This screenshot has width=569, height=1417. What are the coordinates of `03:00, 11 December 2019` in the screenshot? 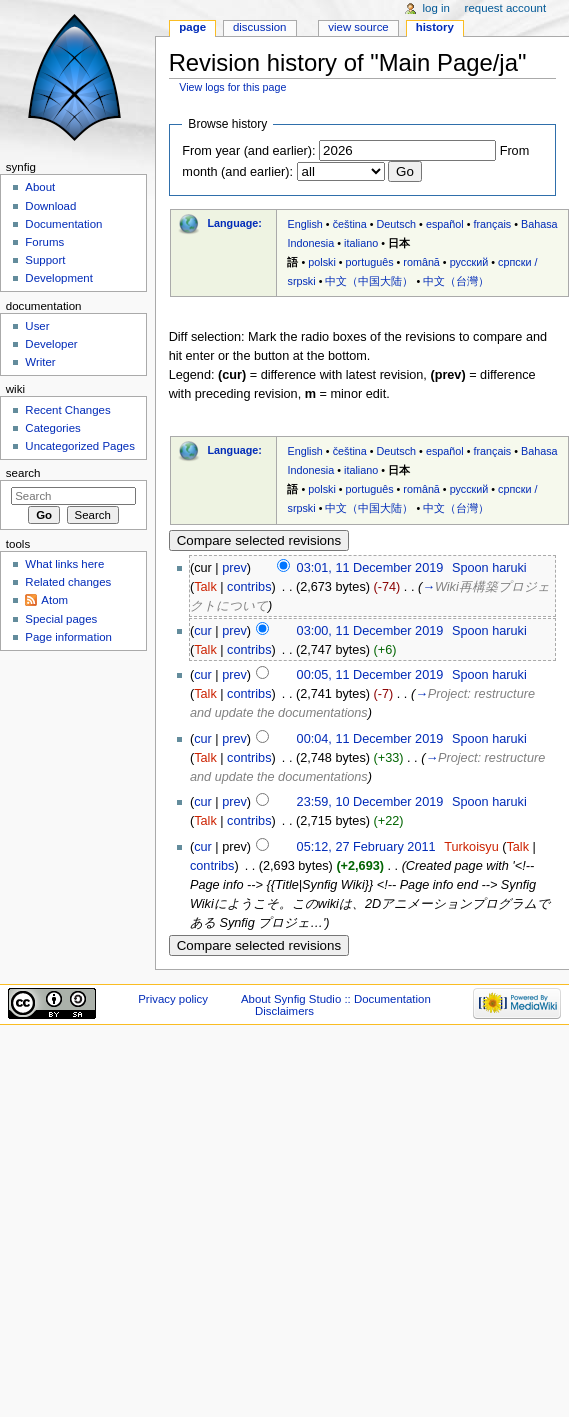 It's located at (370, 631).